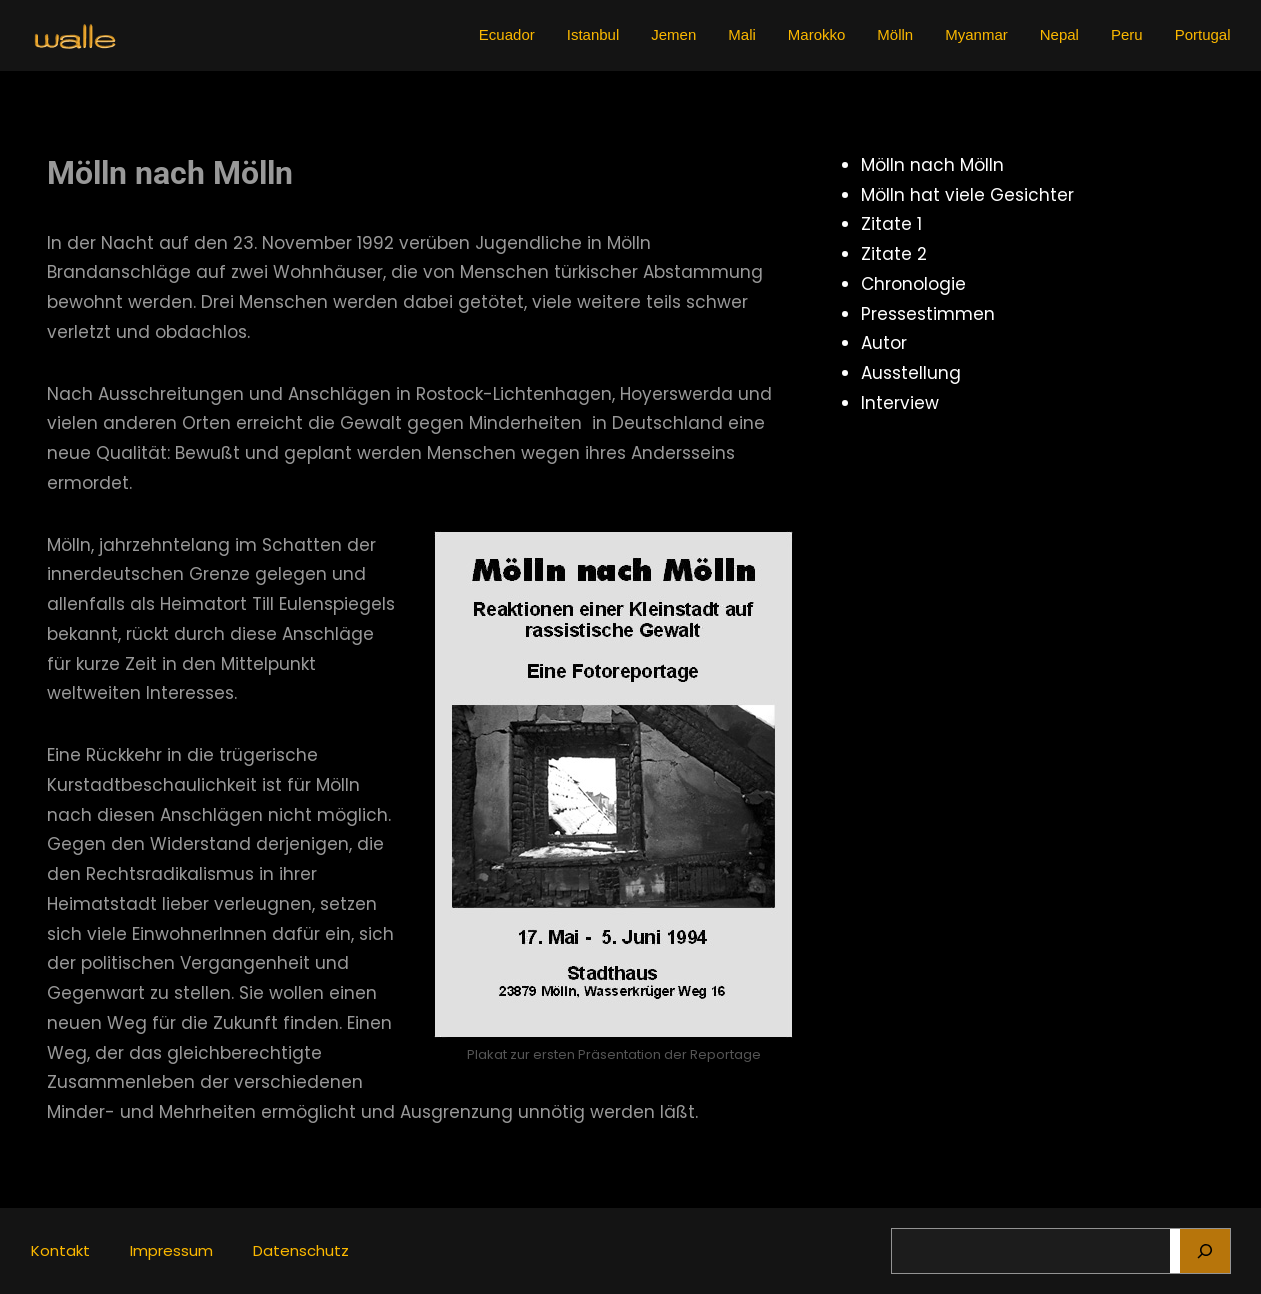 The image size is (1261, 1294). I want to click on Pressestimmen, so click(928, 314).